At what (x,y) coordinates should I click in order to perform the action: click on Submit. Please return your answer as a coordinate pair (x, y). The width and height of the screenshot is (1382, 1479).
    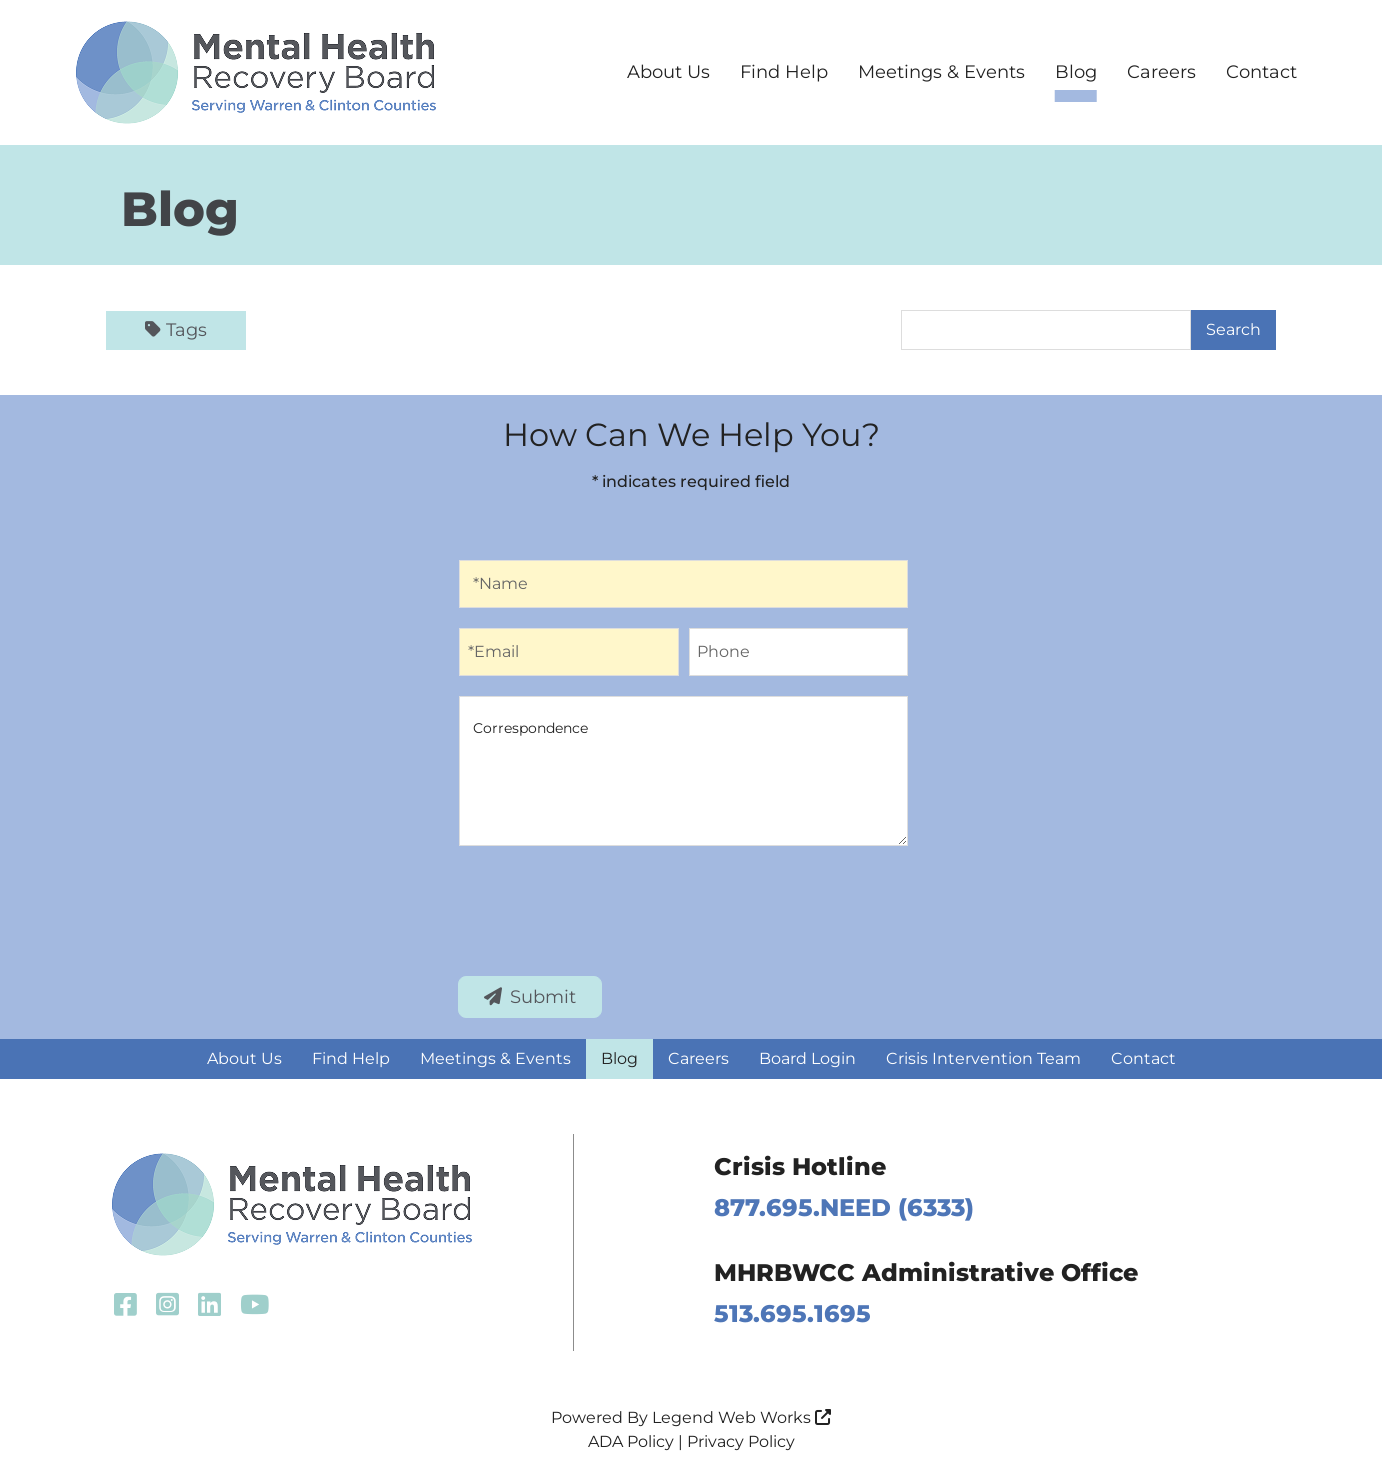
    Looking at the image, I should click on (530, 997).